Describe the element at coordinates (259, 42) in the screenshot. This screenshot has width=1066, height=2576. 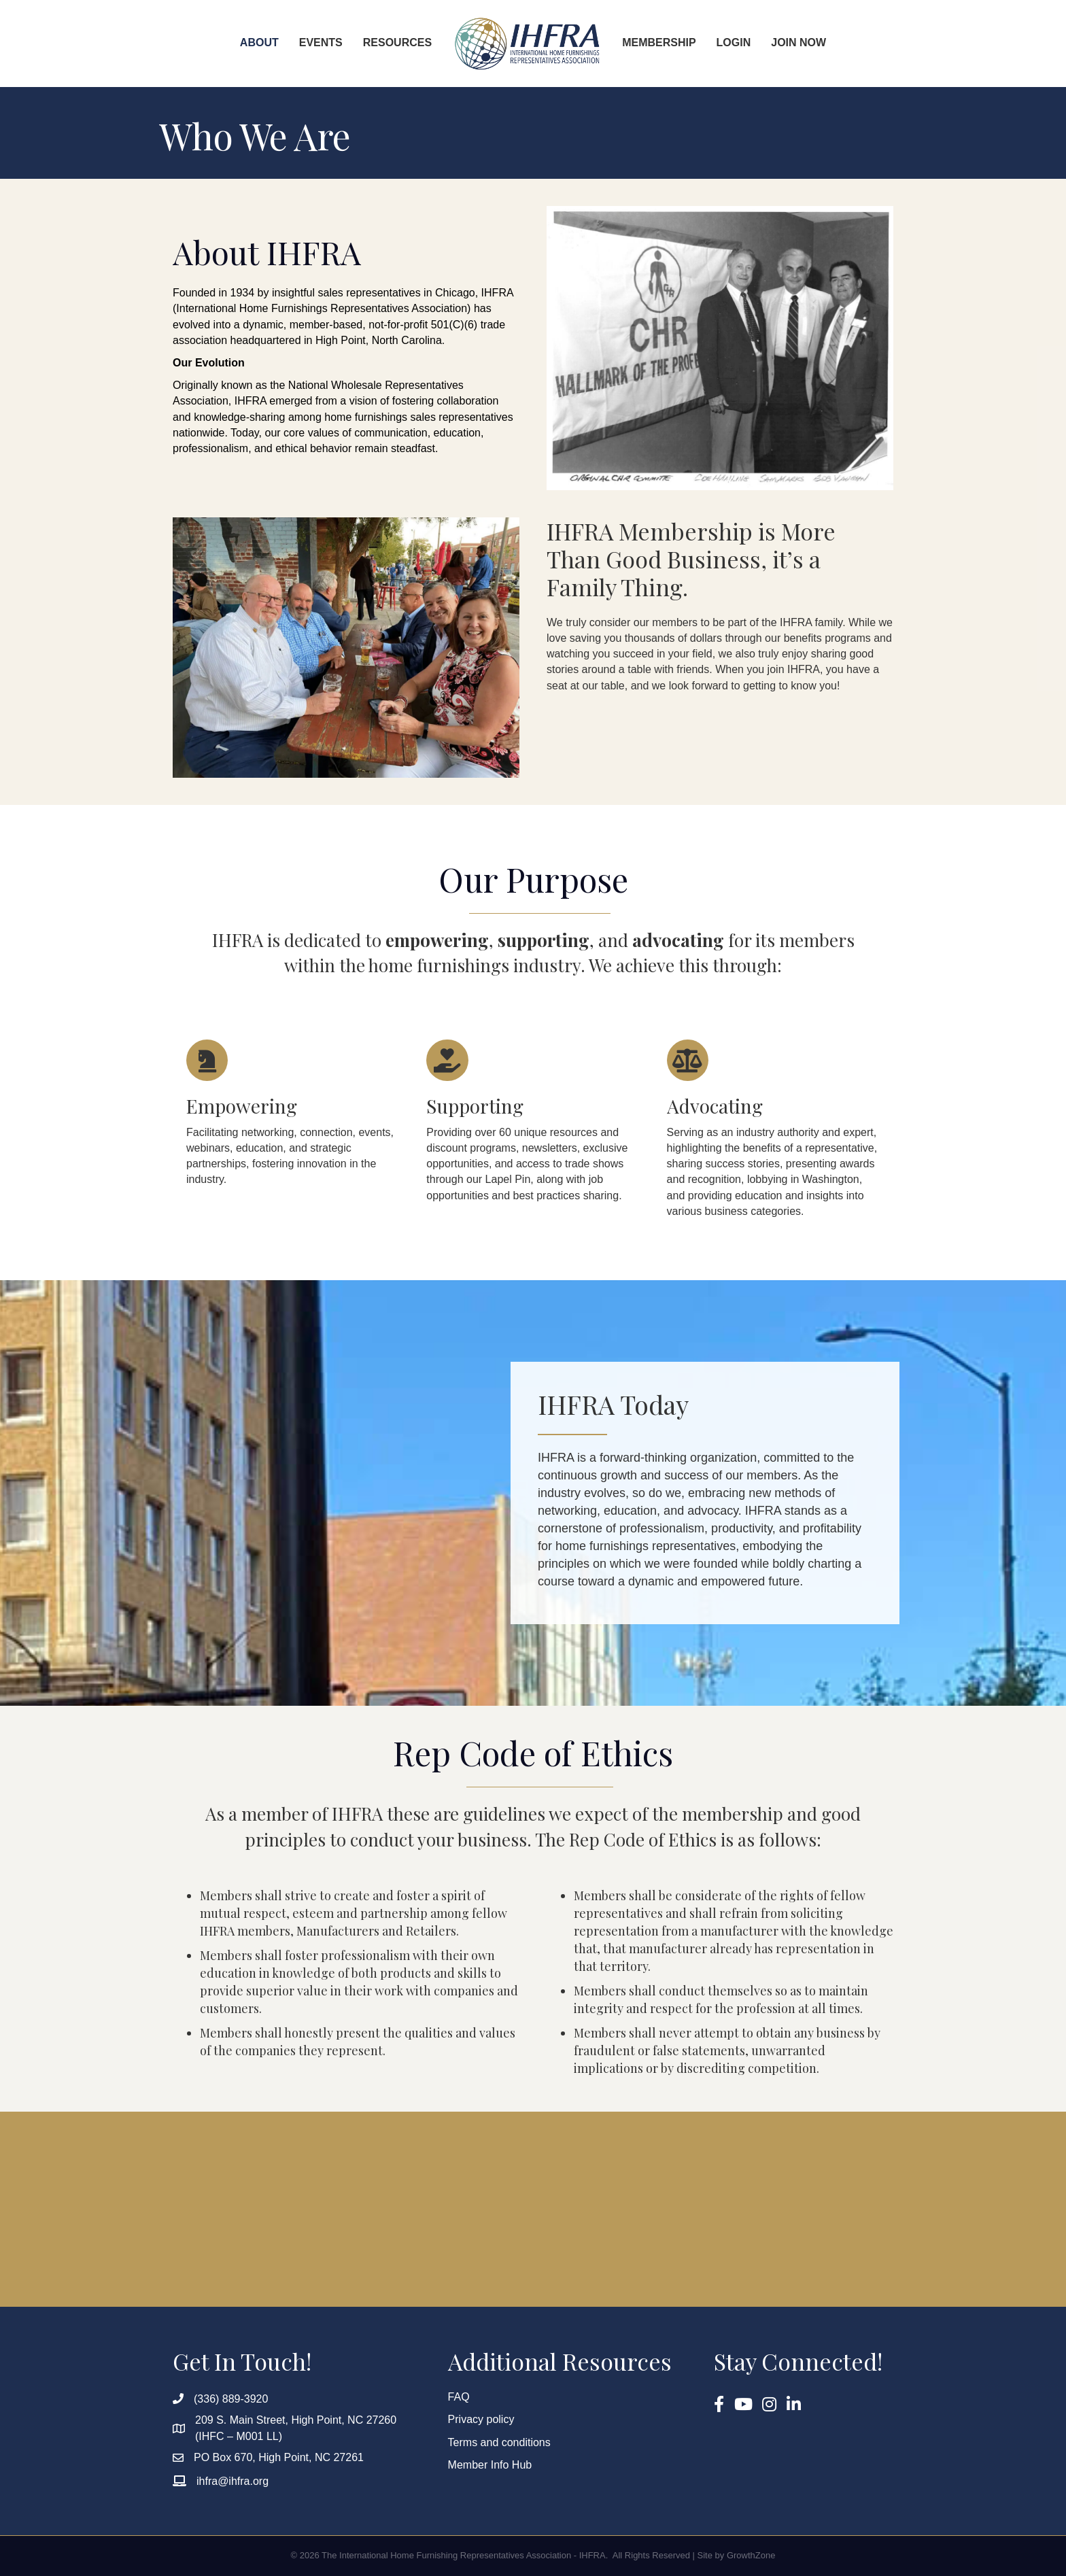
I see `About` at that location.